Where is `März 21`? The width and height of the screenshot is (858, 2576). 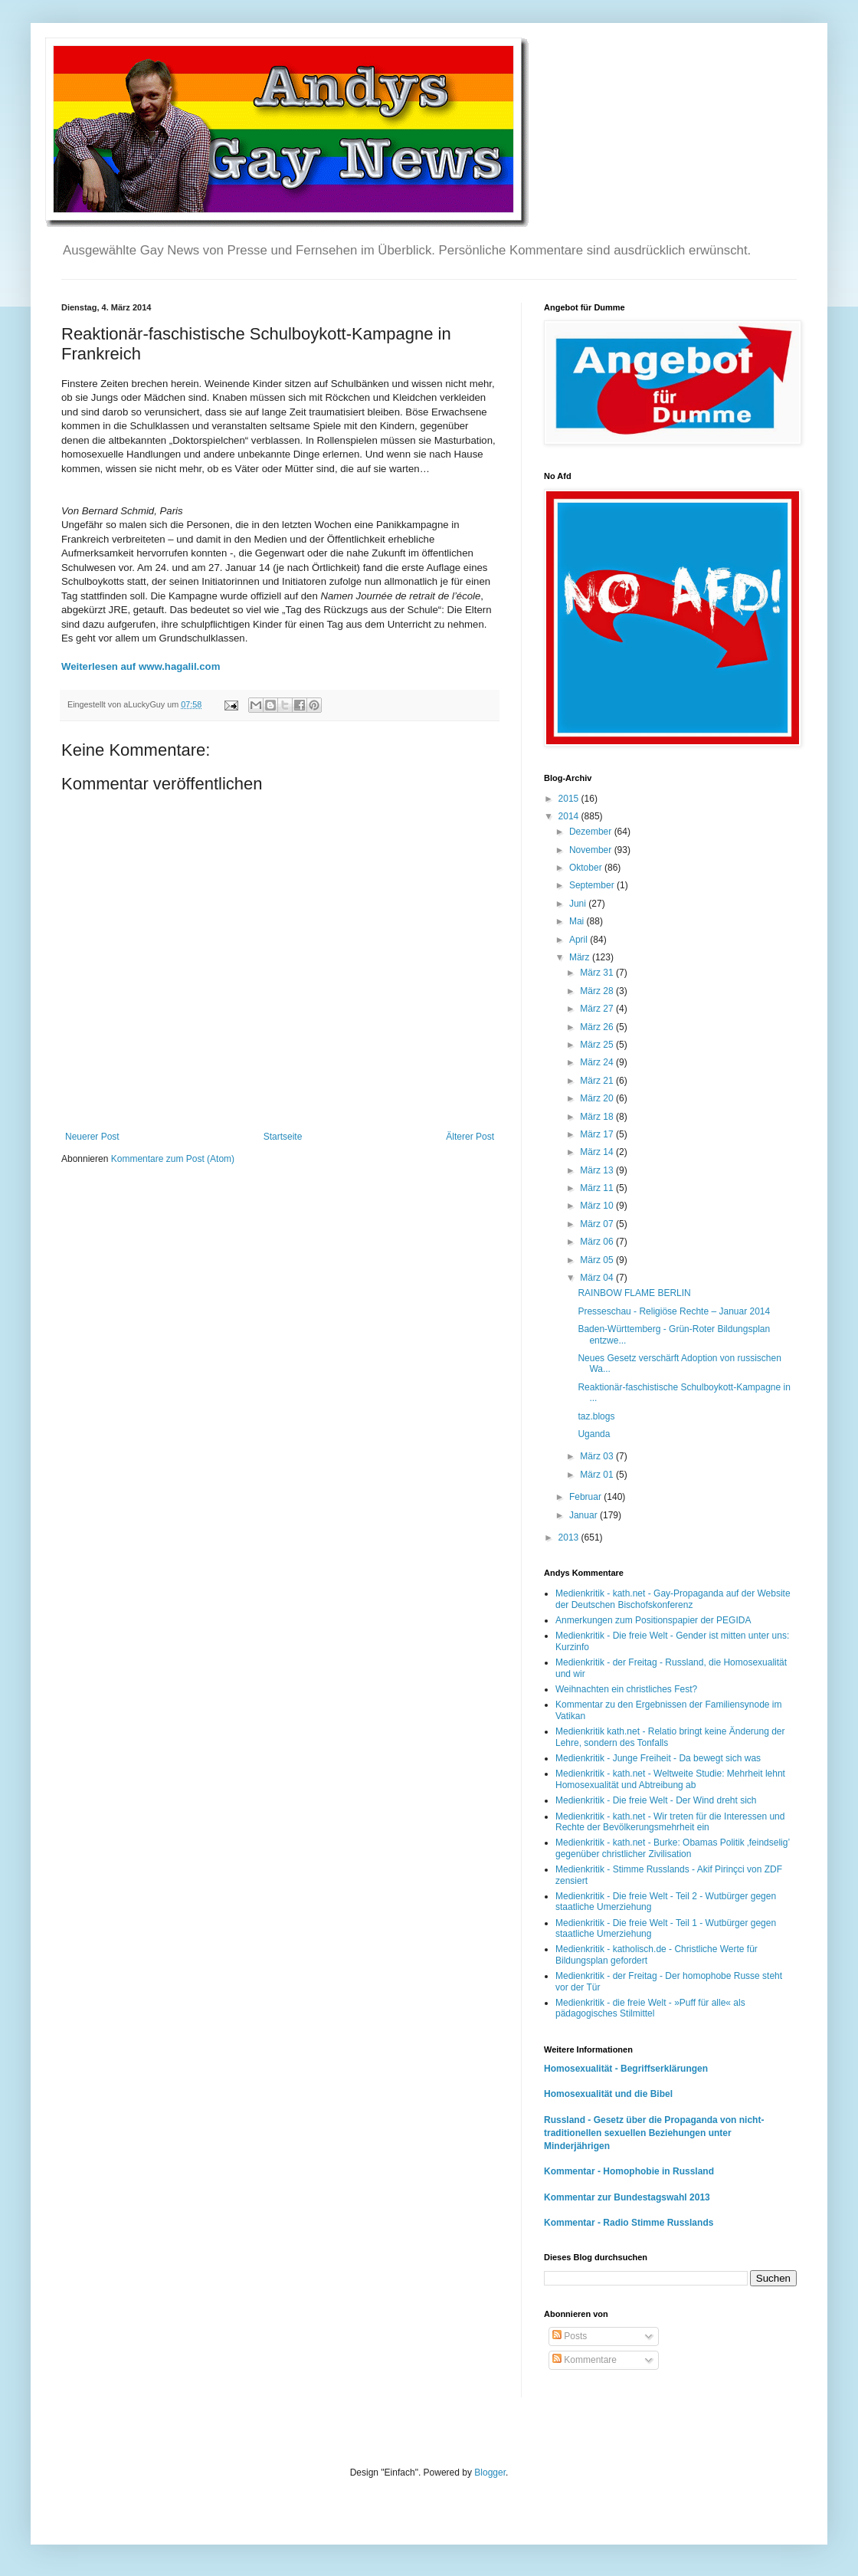
März 21 is located at coordinates (598, 1080).